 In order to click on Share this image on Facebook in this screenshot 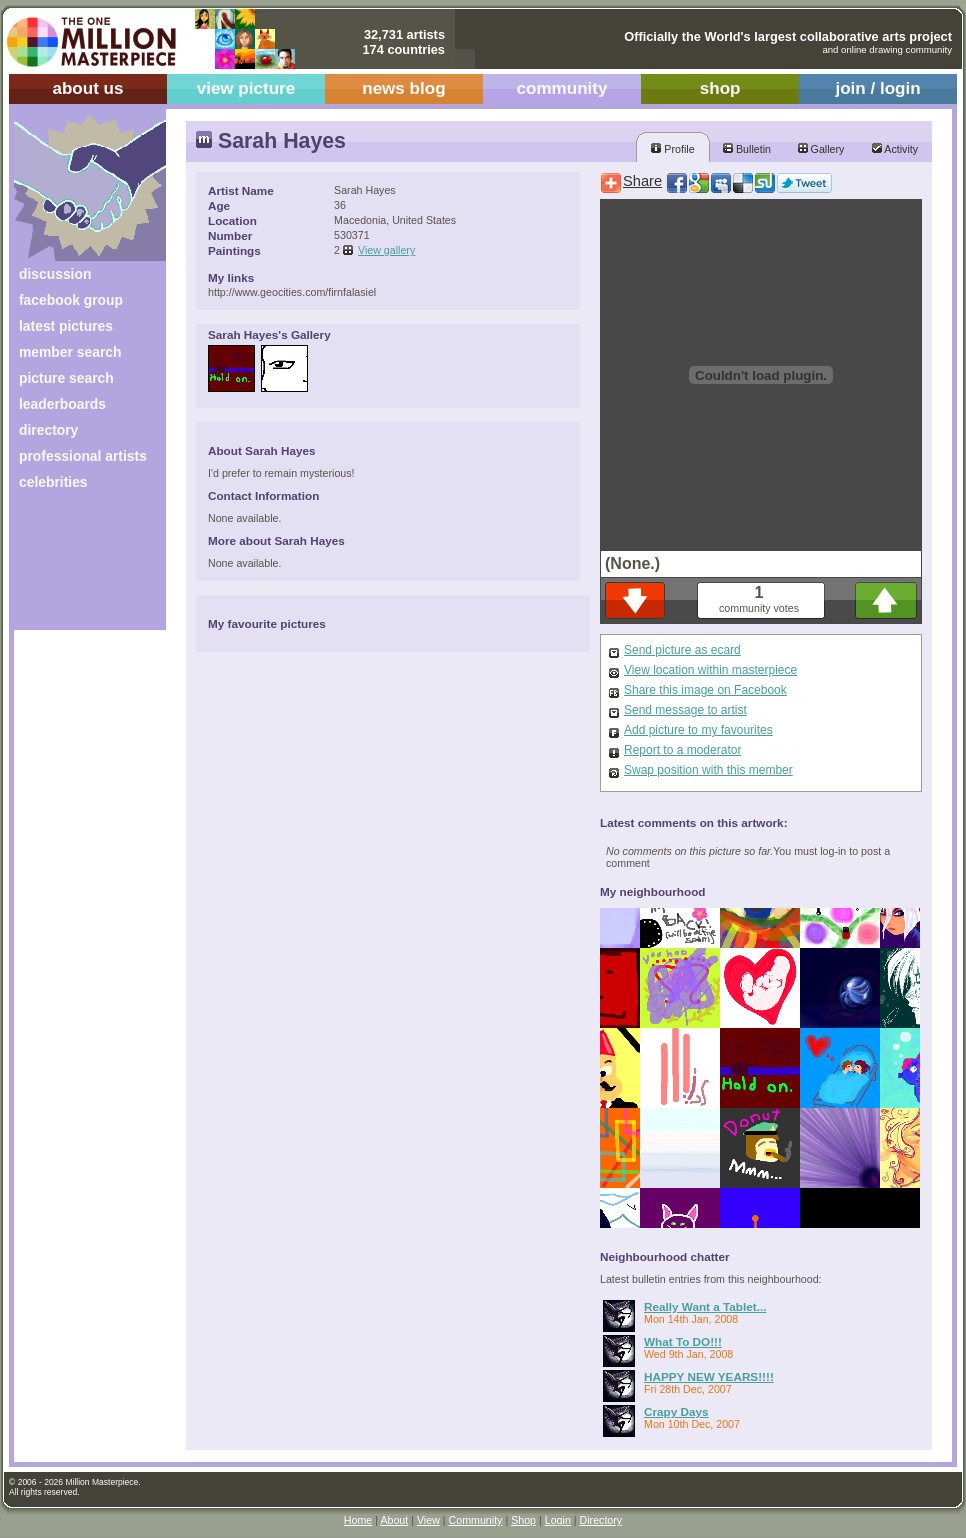, I will do `click(705, 690)`.